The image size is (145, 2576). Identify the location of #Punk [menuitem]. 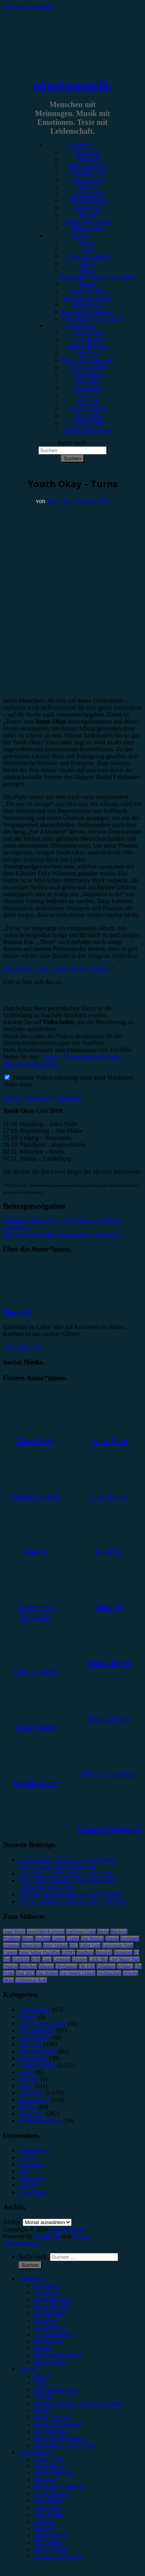
(42, 2410).